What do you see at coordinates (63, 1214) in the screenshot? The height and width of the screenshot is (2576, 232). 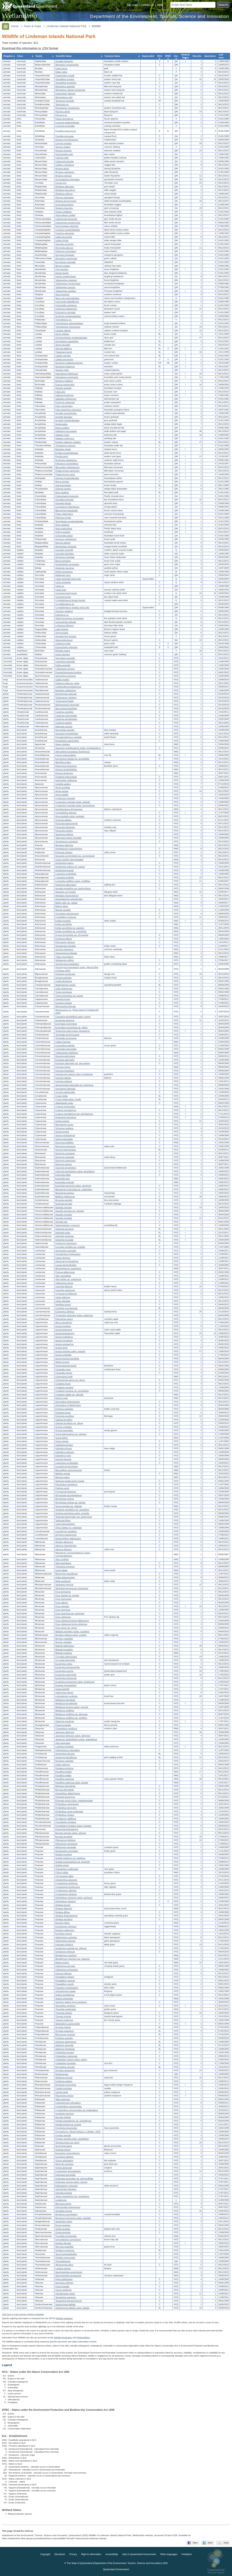 I see `Dianella crinoides` at bounding box center [63, 1214].